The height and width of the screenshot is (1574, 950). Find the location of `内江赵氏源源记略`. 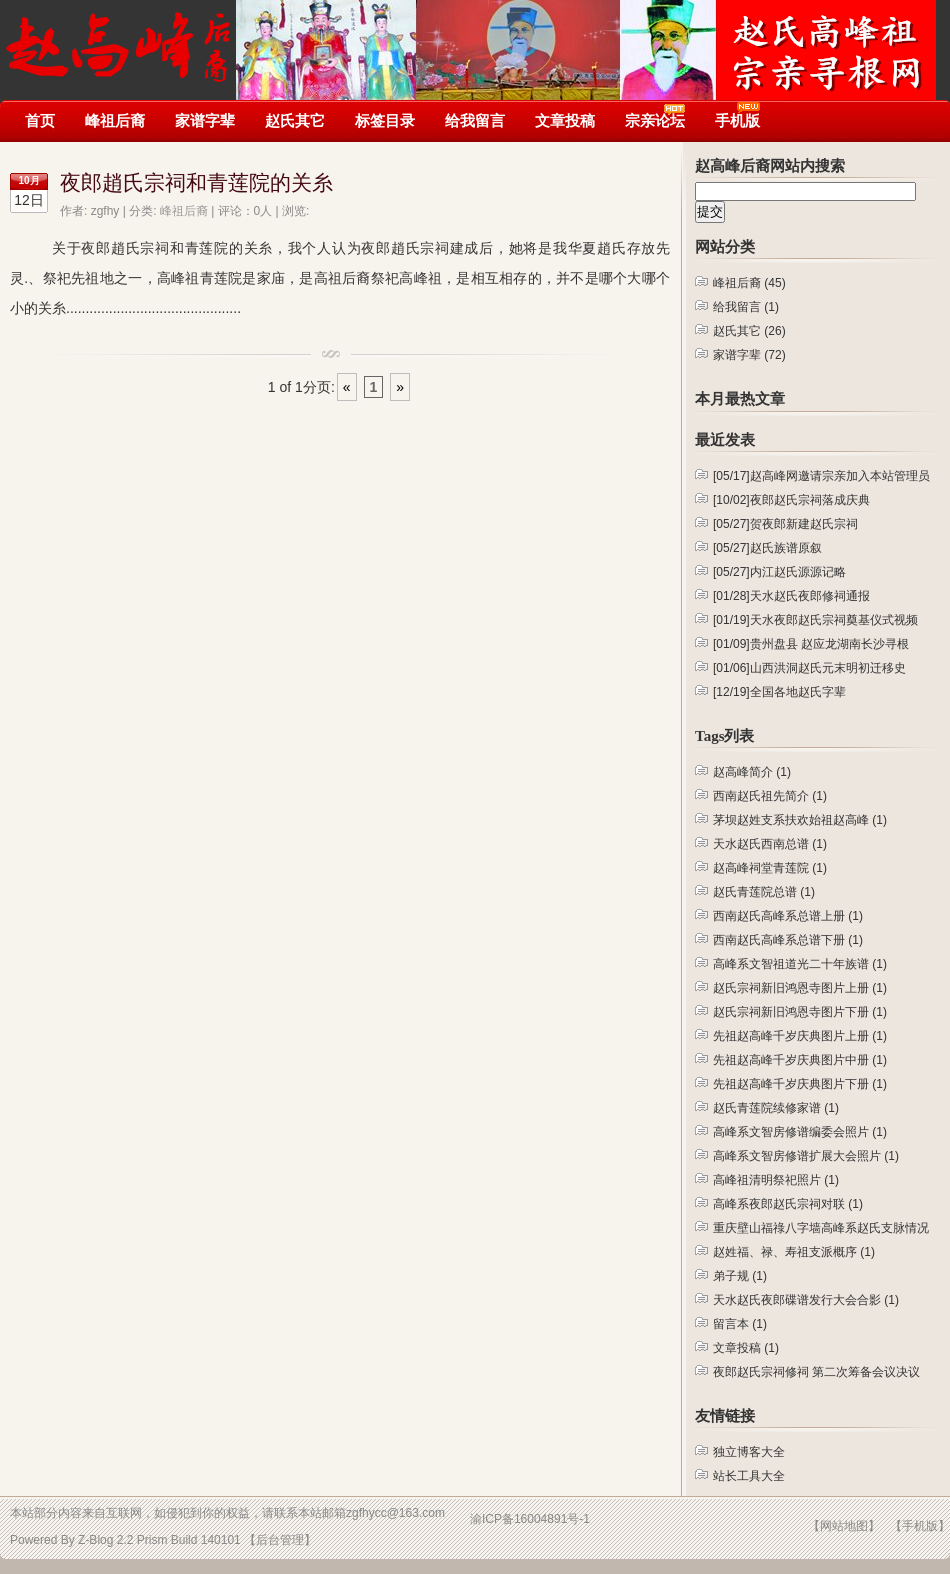

内江赵氏源源记略 is located at coordinates (779, 572).